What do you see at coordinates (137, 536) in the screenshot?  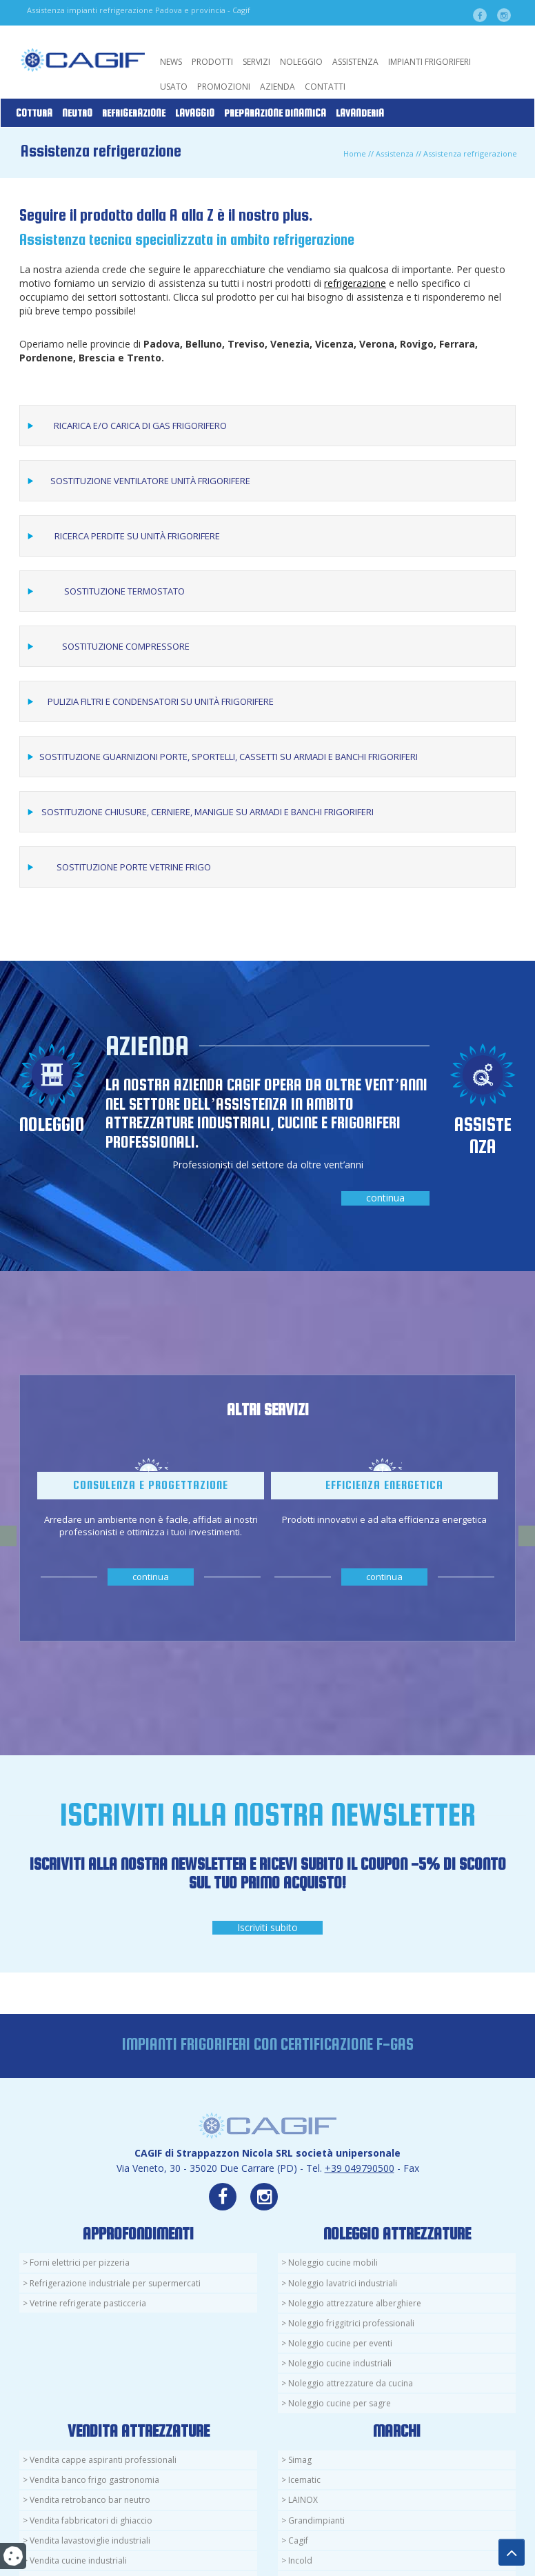 I see `Ricerca perdite su unità frigorifere` at bounding box center [137, 536].